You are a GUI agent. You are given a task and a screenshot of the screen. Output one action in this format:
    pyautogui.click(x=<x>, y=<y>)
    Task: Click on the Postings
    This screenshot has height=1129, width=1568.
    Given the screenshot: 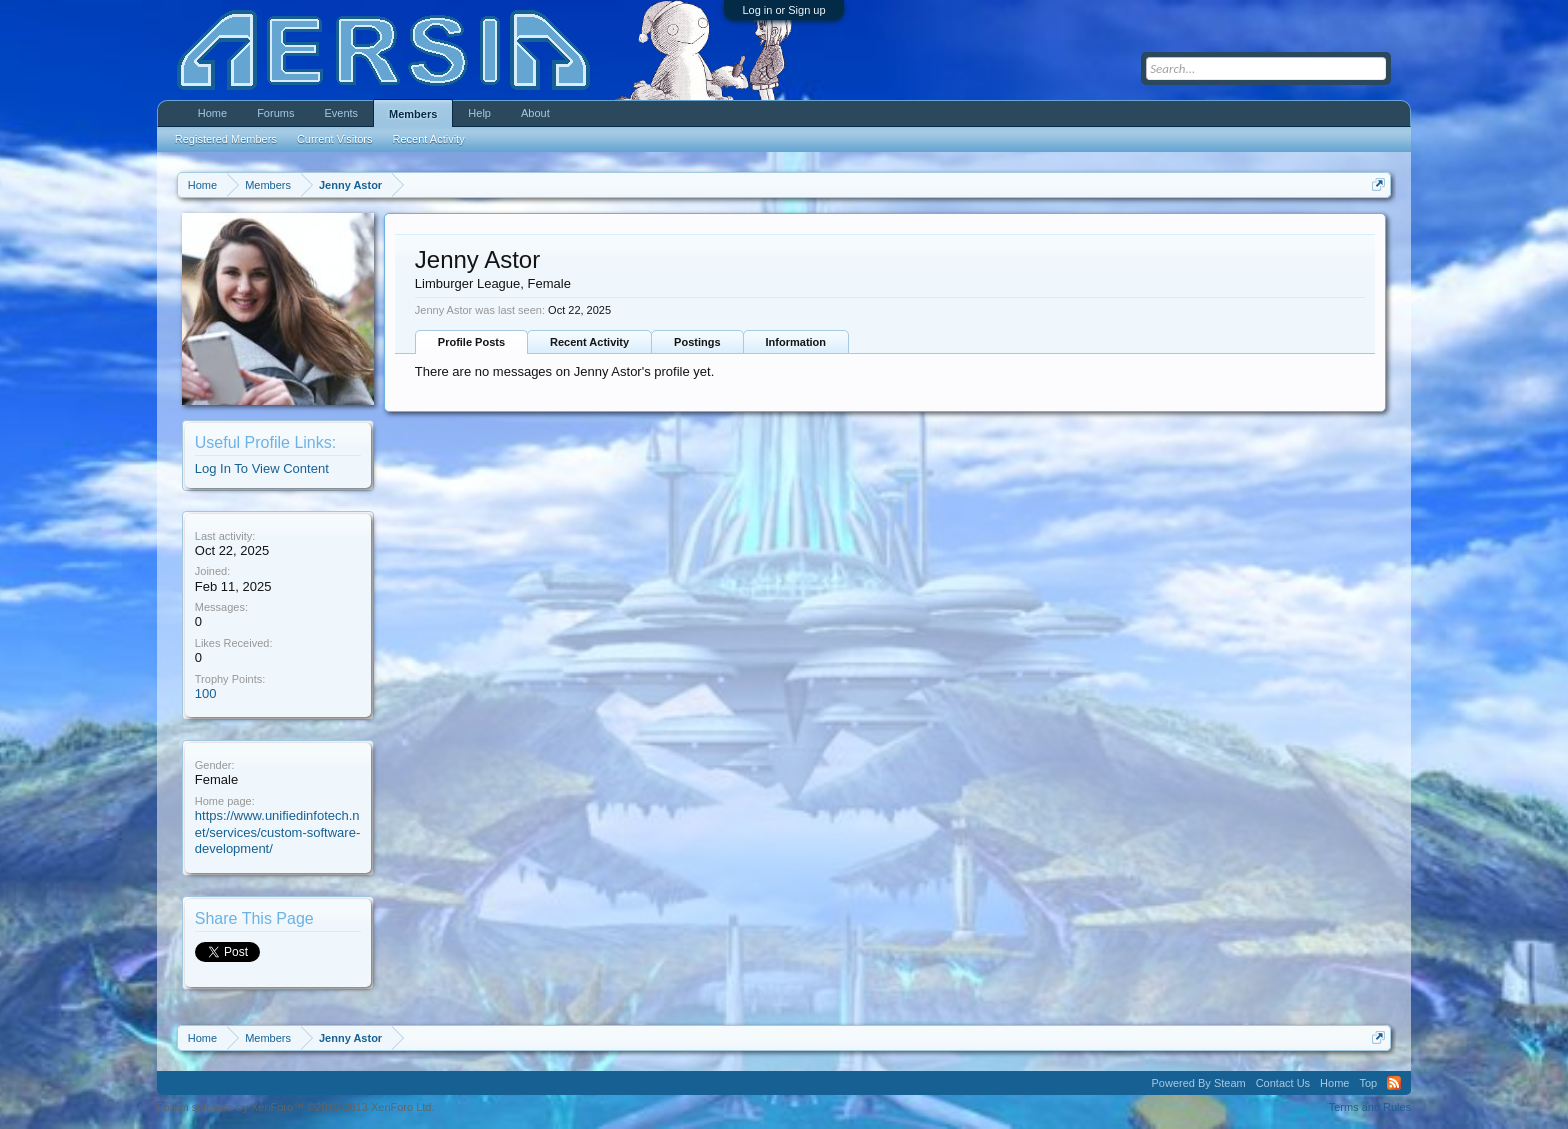 What is the action you would take?
    pyautogui.click(x=697, y=342)
    